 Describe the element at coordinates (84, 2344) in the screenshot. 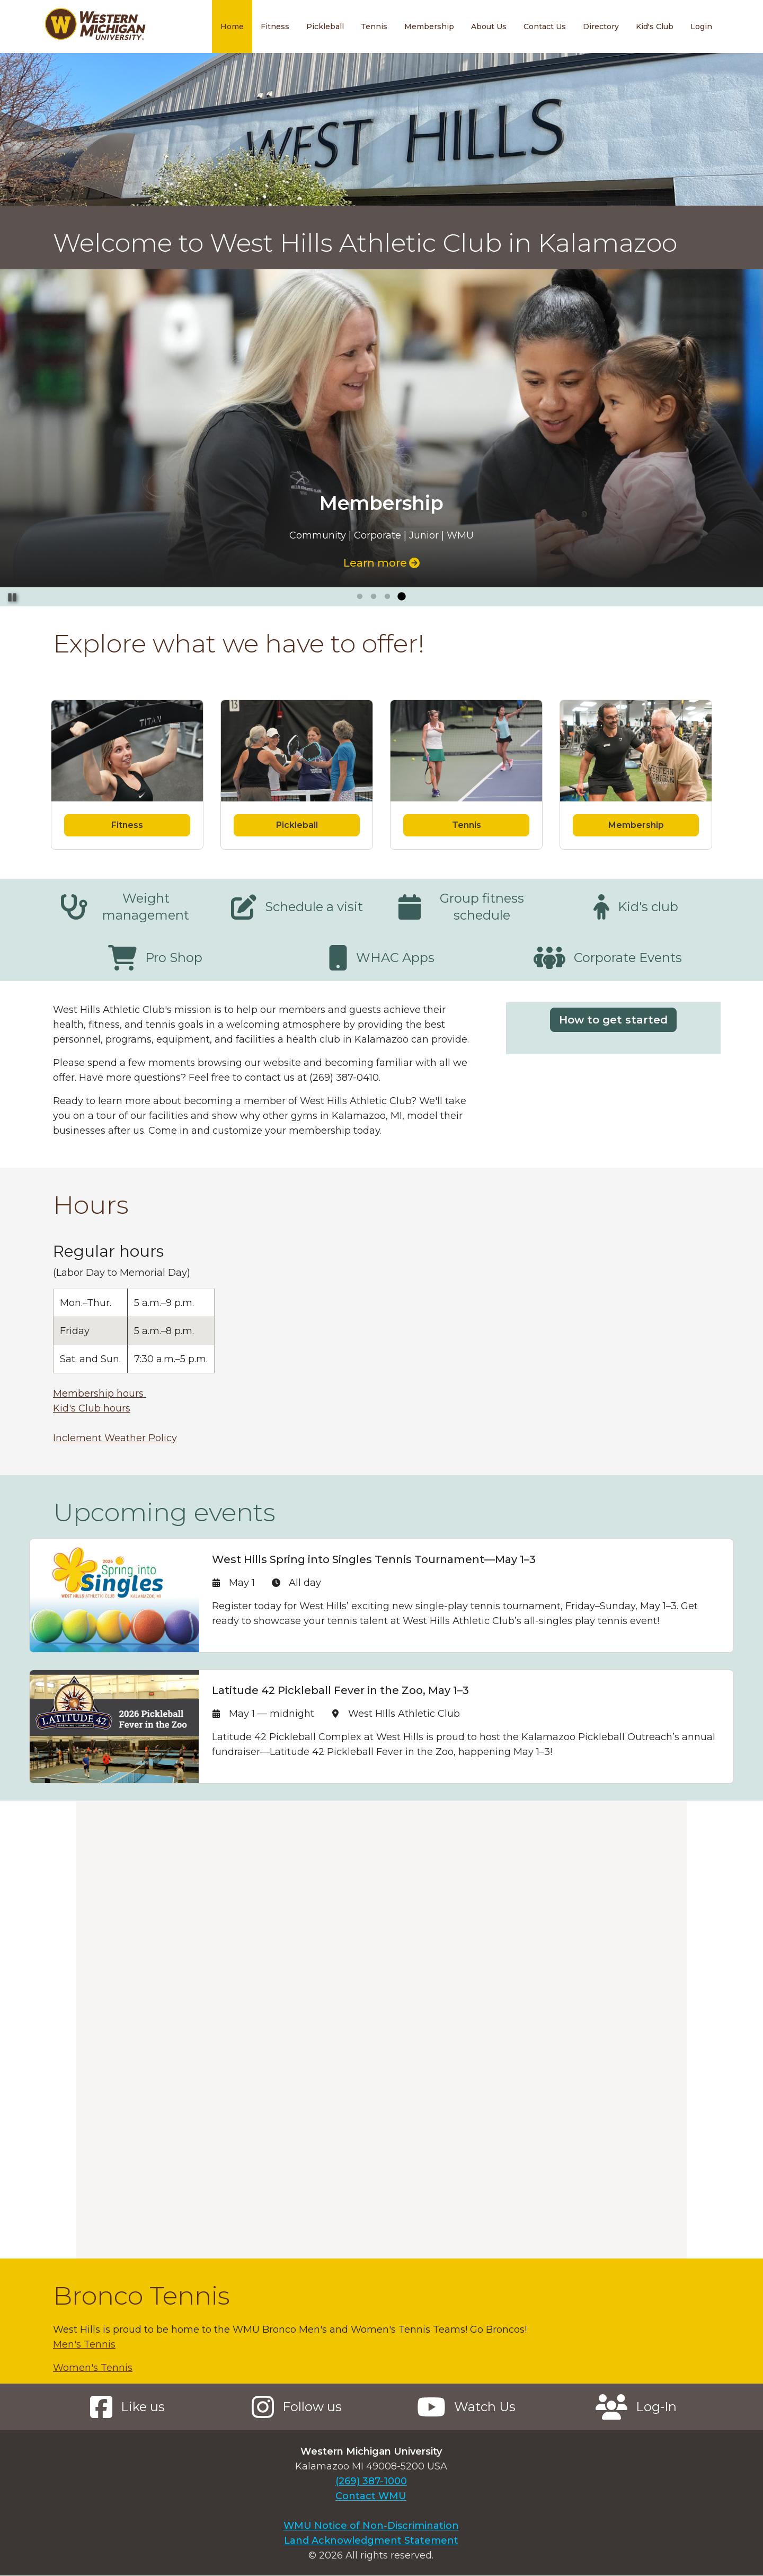

I see `Men's Tennis` at that location.